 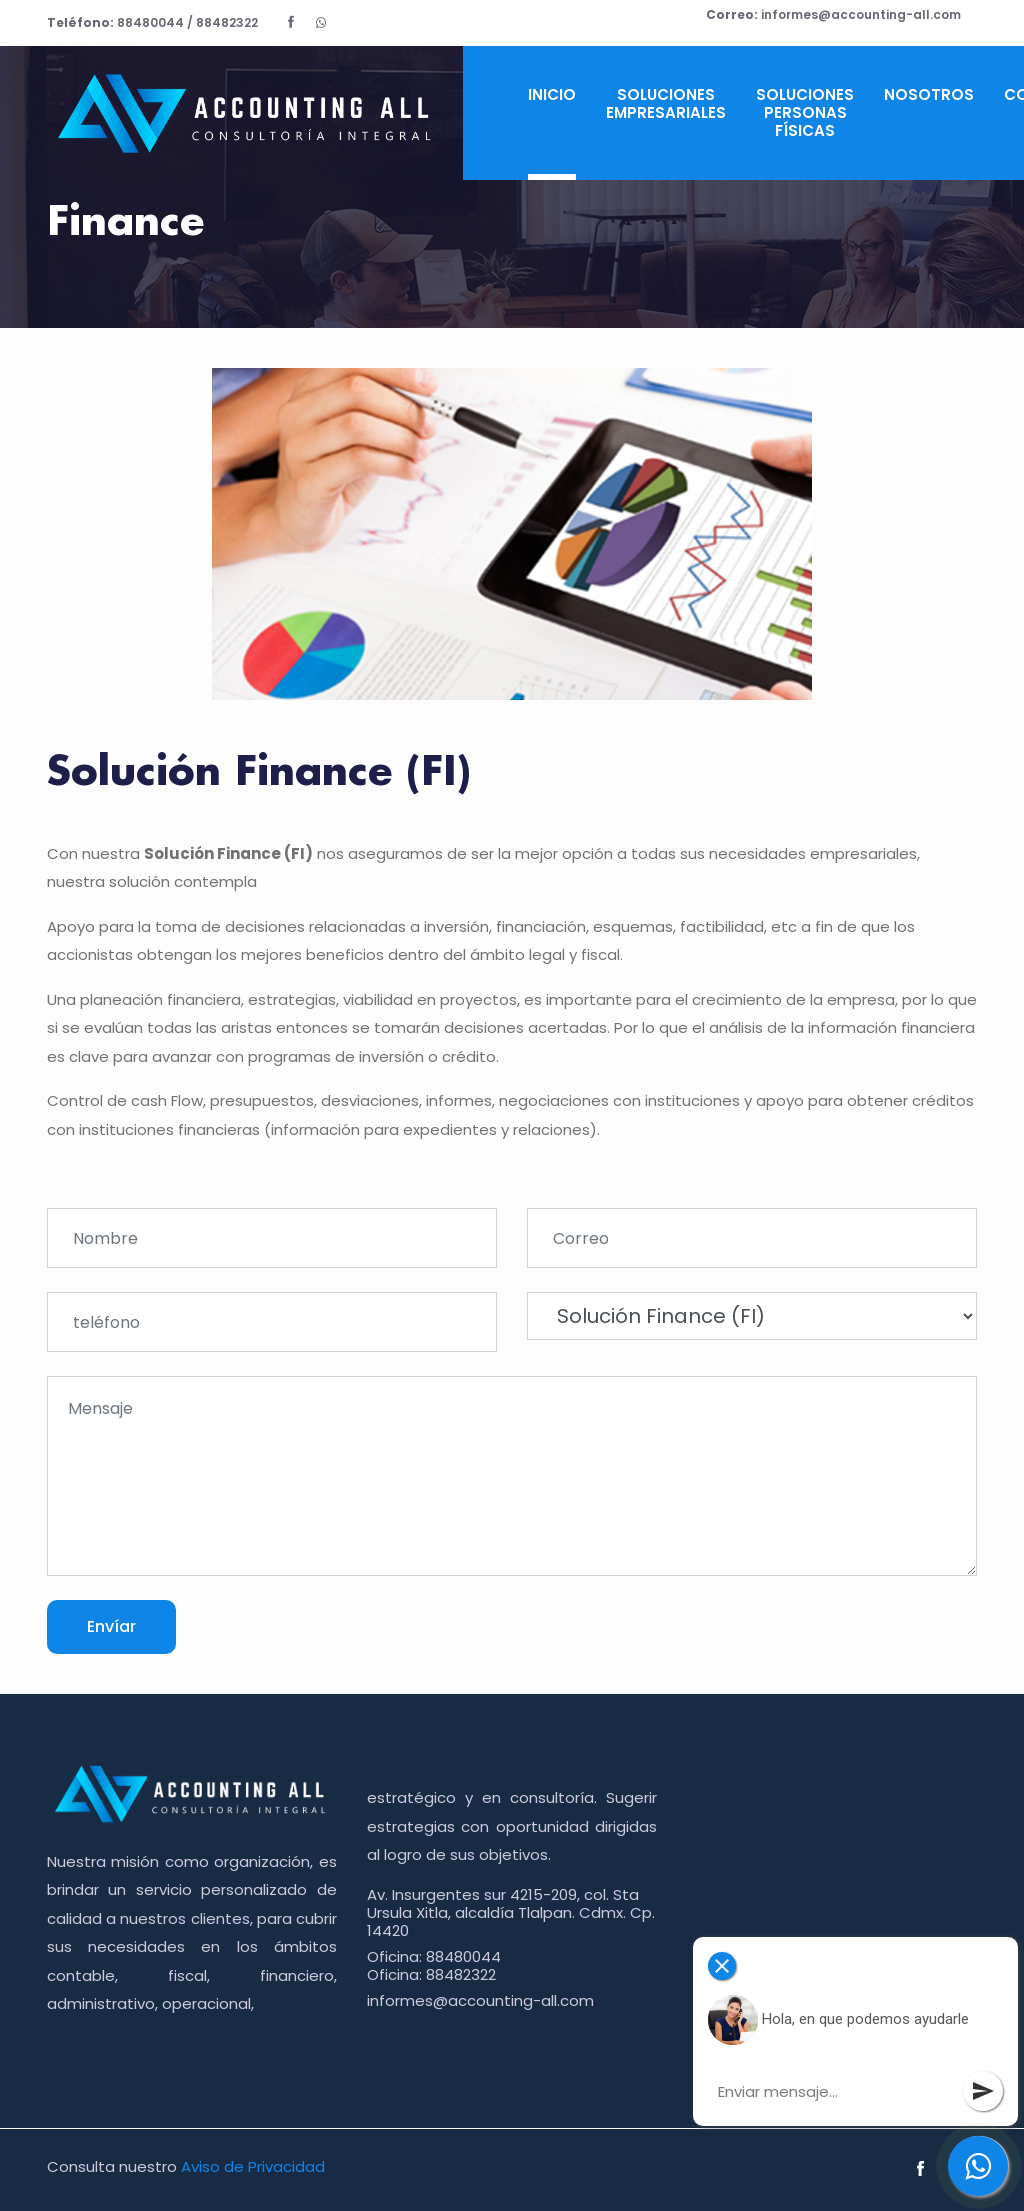 I want to click on informes@accounting-all.com, so click(x=833, y=14).